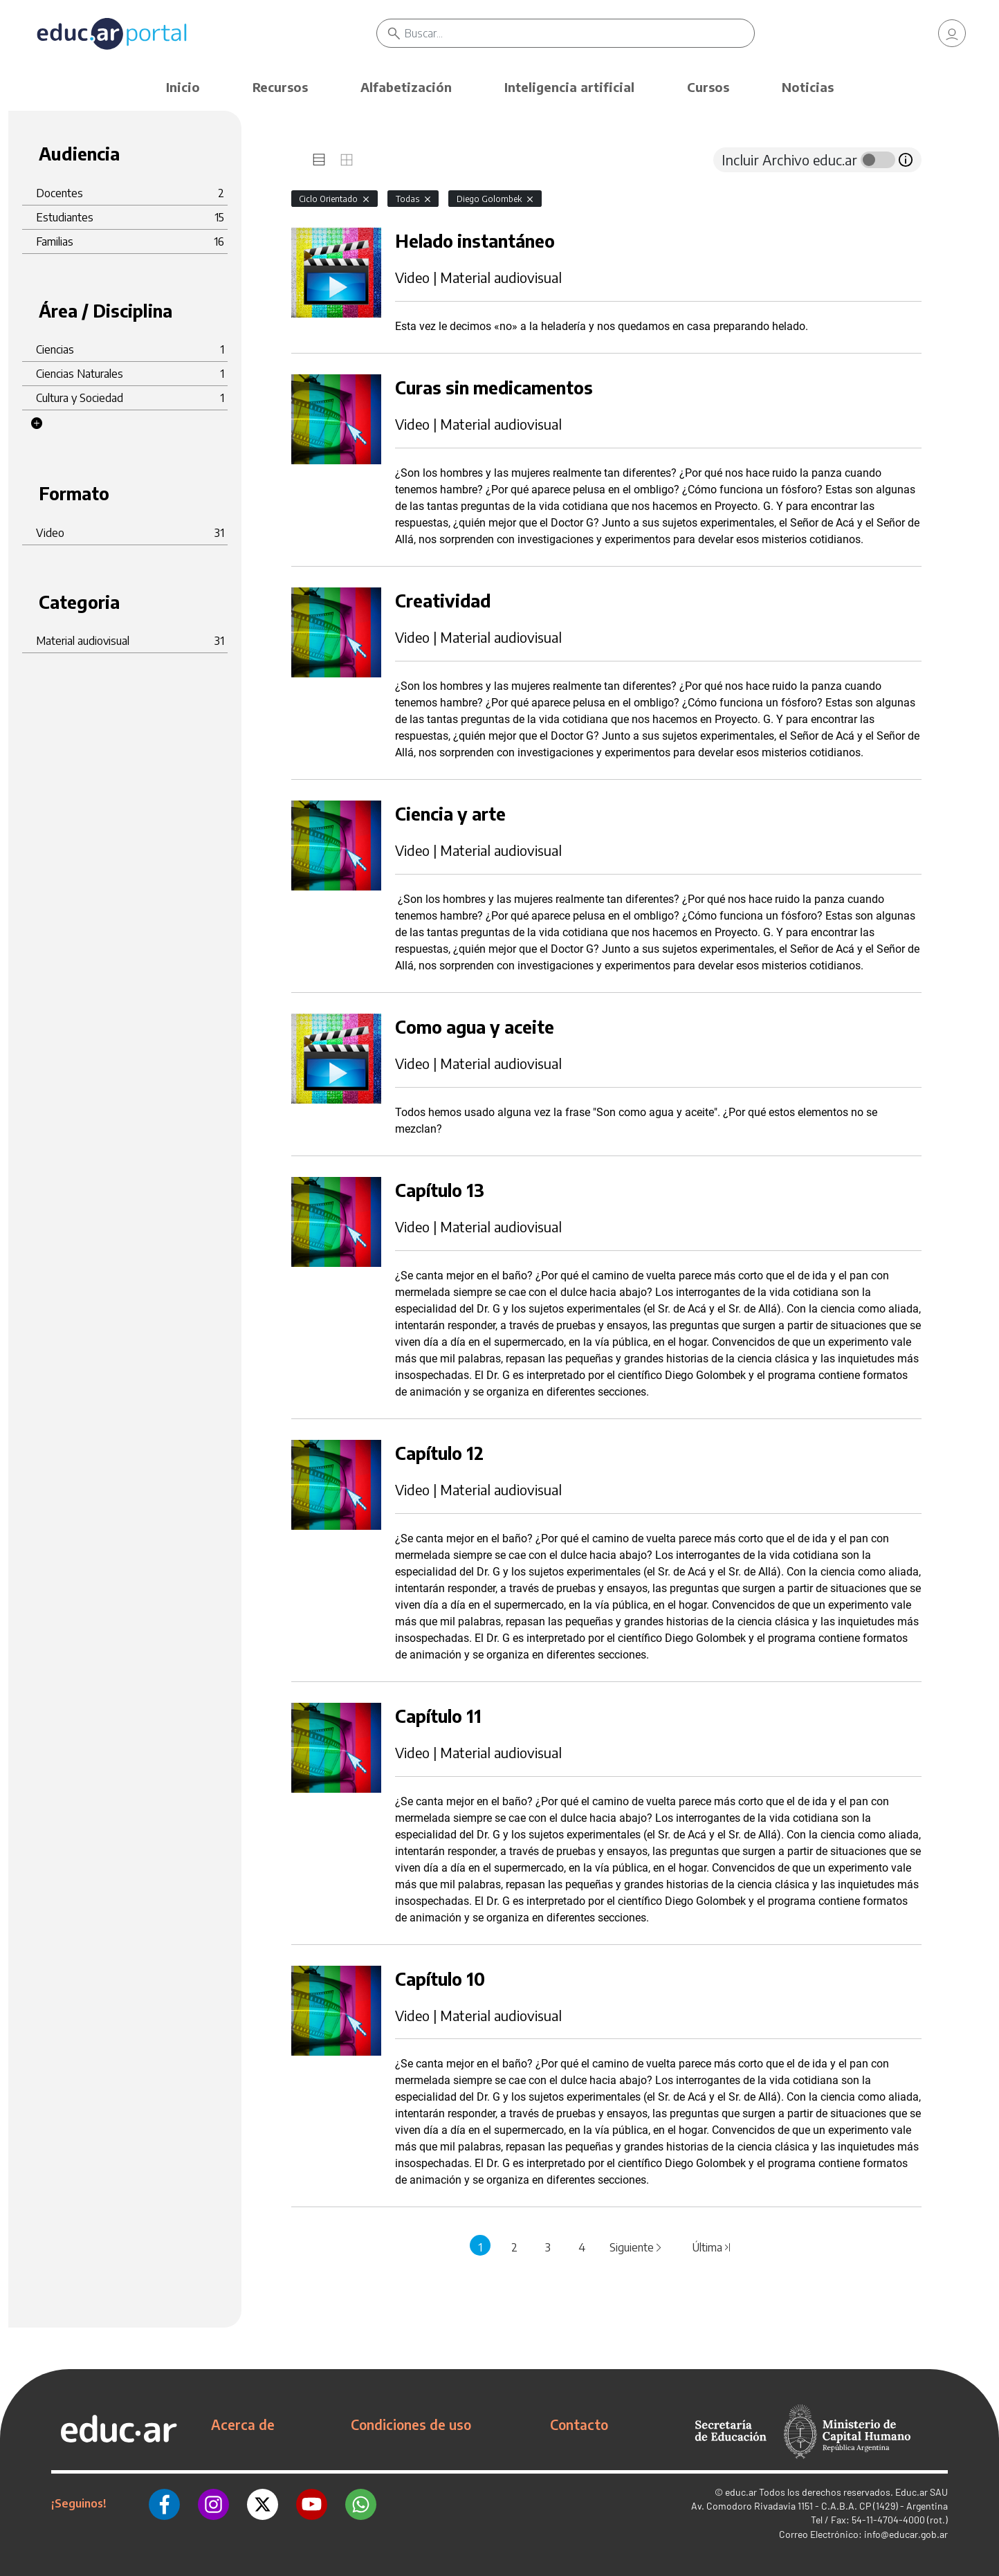 Image resolution: width=999 pixels, height=2576 pixels. Describe the element at coordinates (708, 87) in the screenshot. I see `Cursos` at that location.